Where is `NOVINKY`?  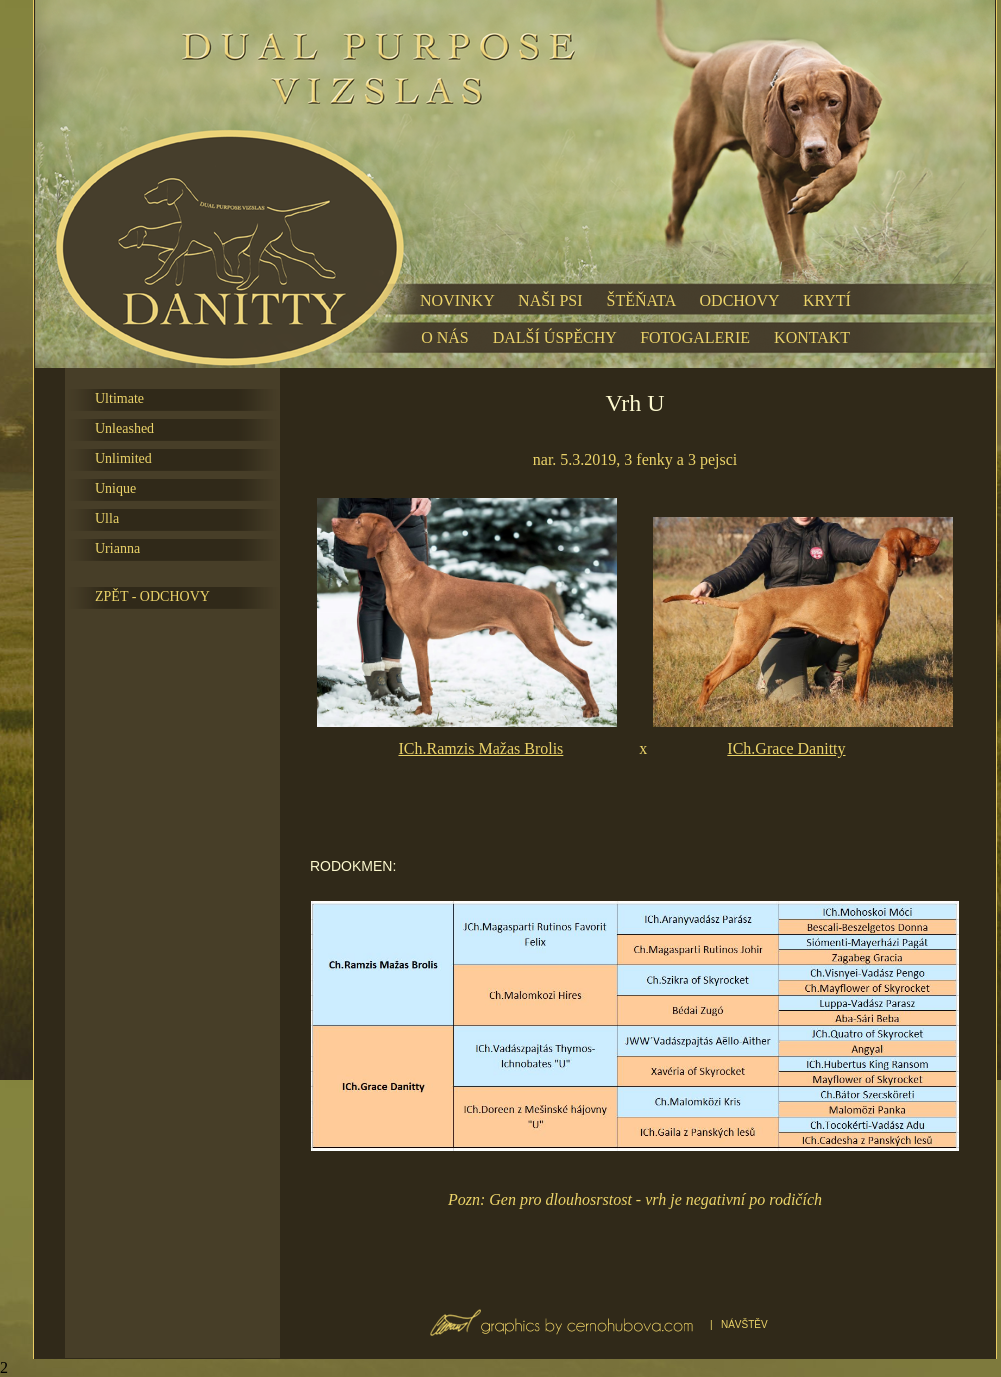
NOVINKY is located at coordinates (457, 300).